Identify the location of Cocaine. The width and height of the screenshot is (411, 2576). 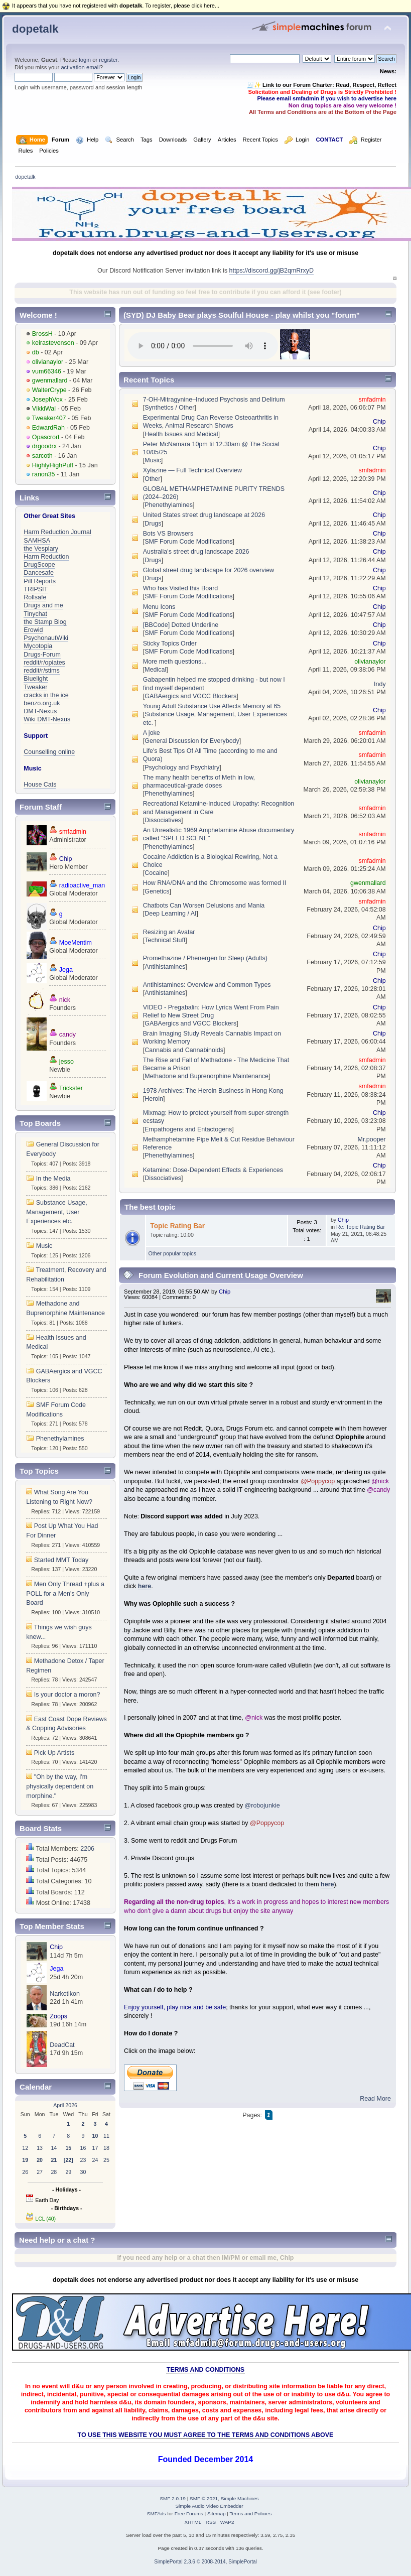
(156, 872).